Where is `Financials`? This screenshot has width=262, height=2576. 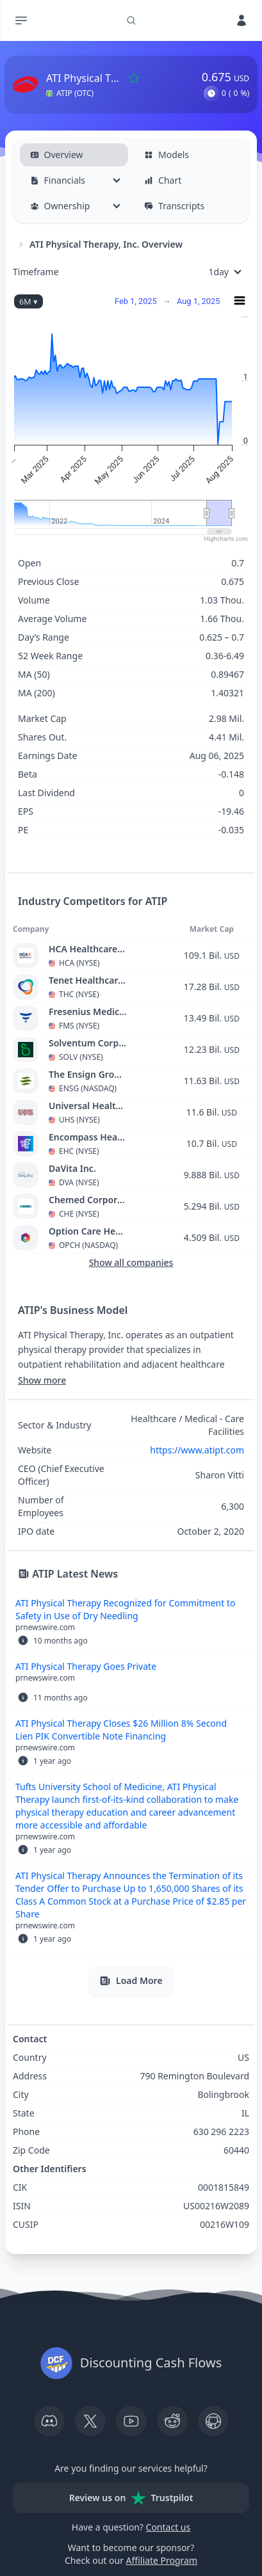 Financials is located at coordinates (58, 180).